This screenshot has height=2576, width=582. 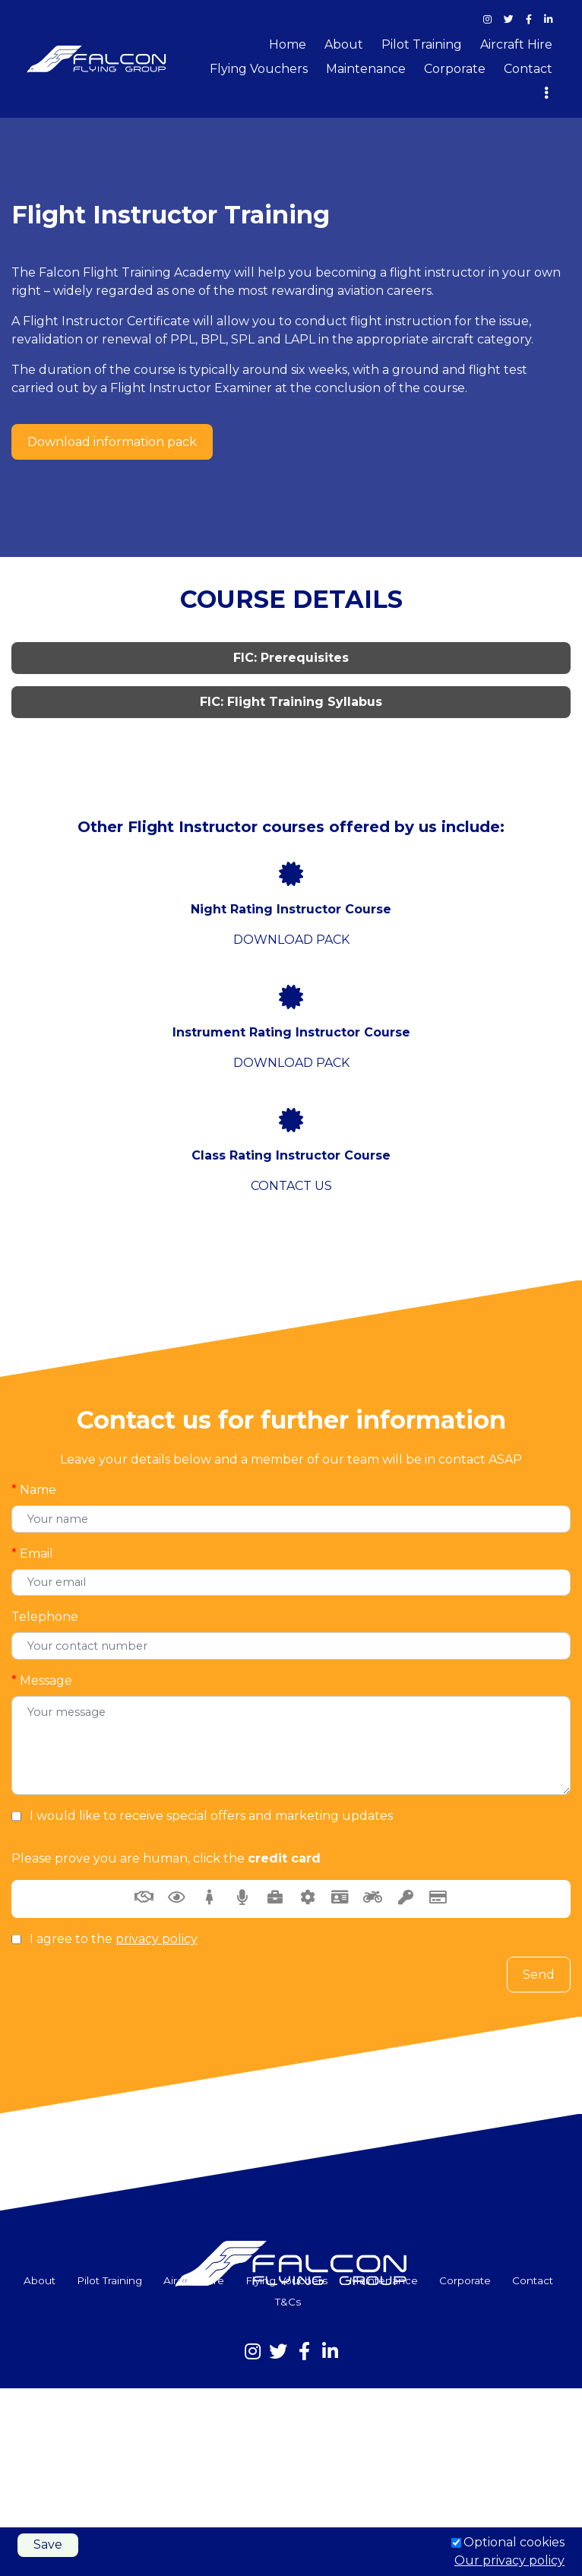 I want to click on Send, so click(x=539, y=1974).